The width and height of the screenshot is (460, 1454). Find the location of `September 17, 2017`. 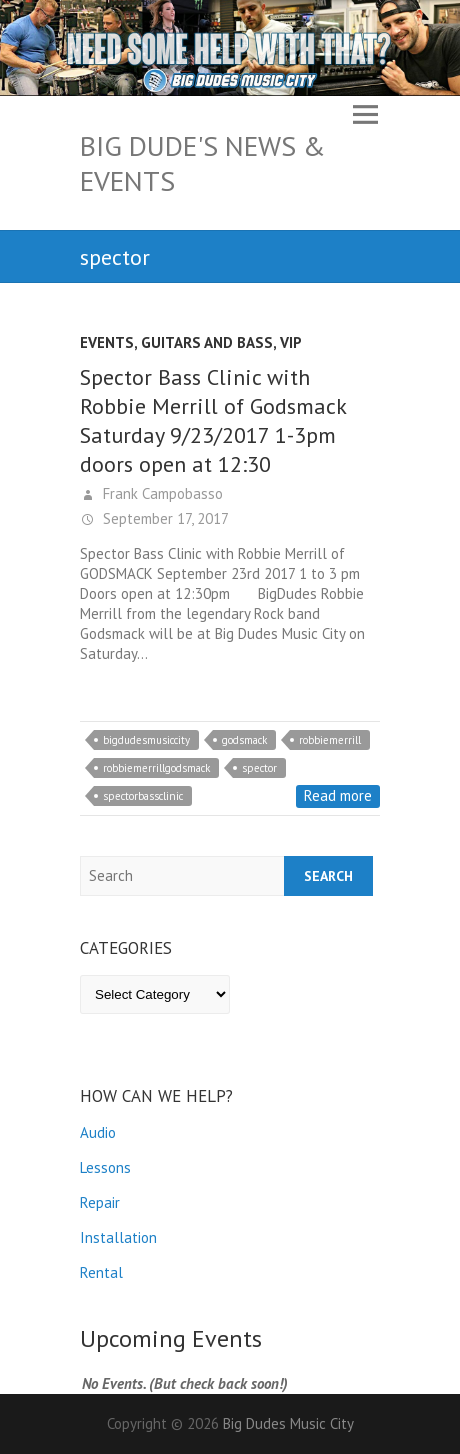

September 17, 2017 is located at coordinates (164, 518).